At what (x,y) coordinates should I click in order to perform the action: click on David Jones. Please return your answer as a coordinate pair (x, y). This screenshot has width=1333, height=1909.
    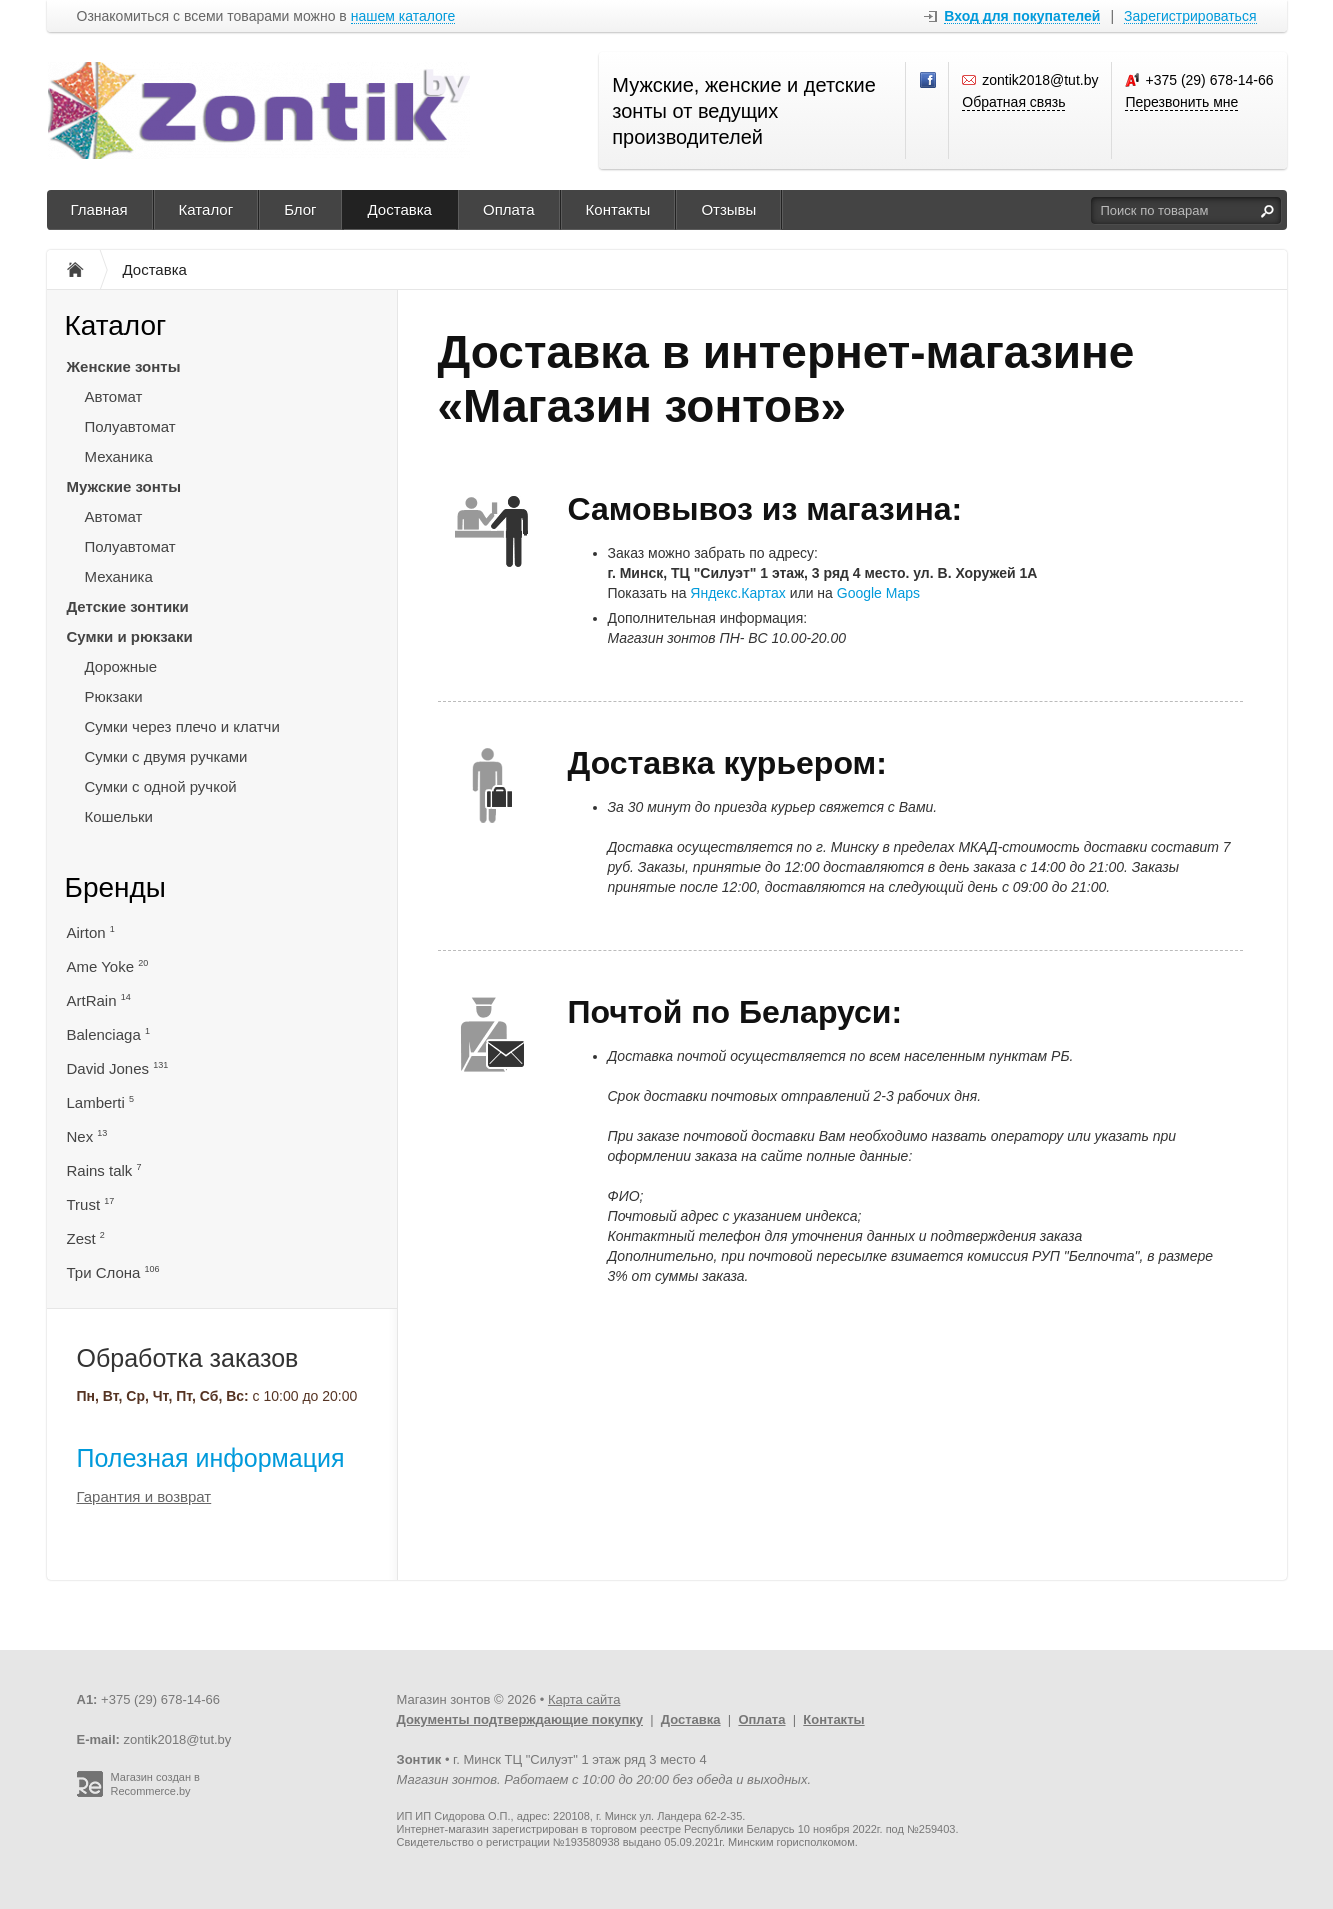
    Looking at the image, I should click on (118, 1068).